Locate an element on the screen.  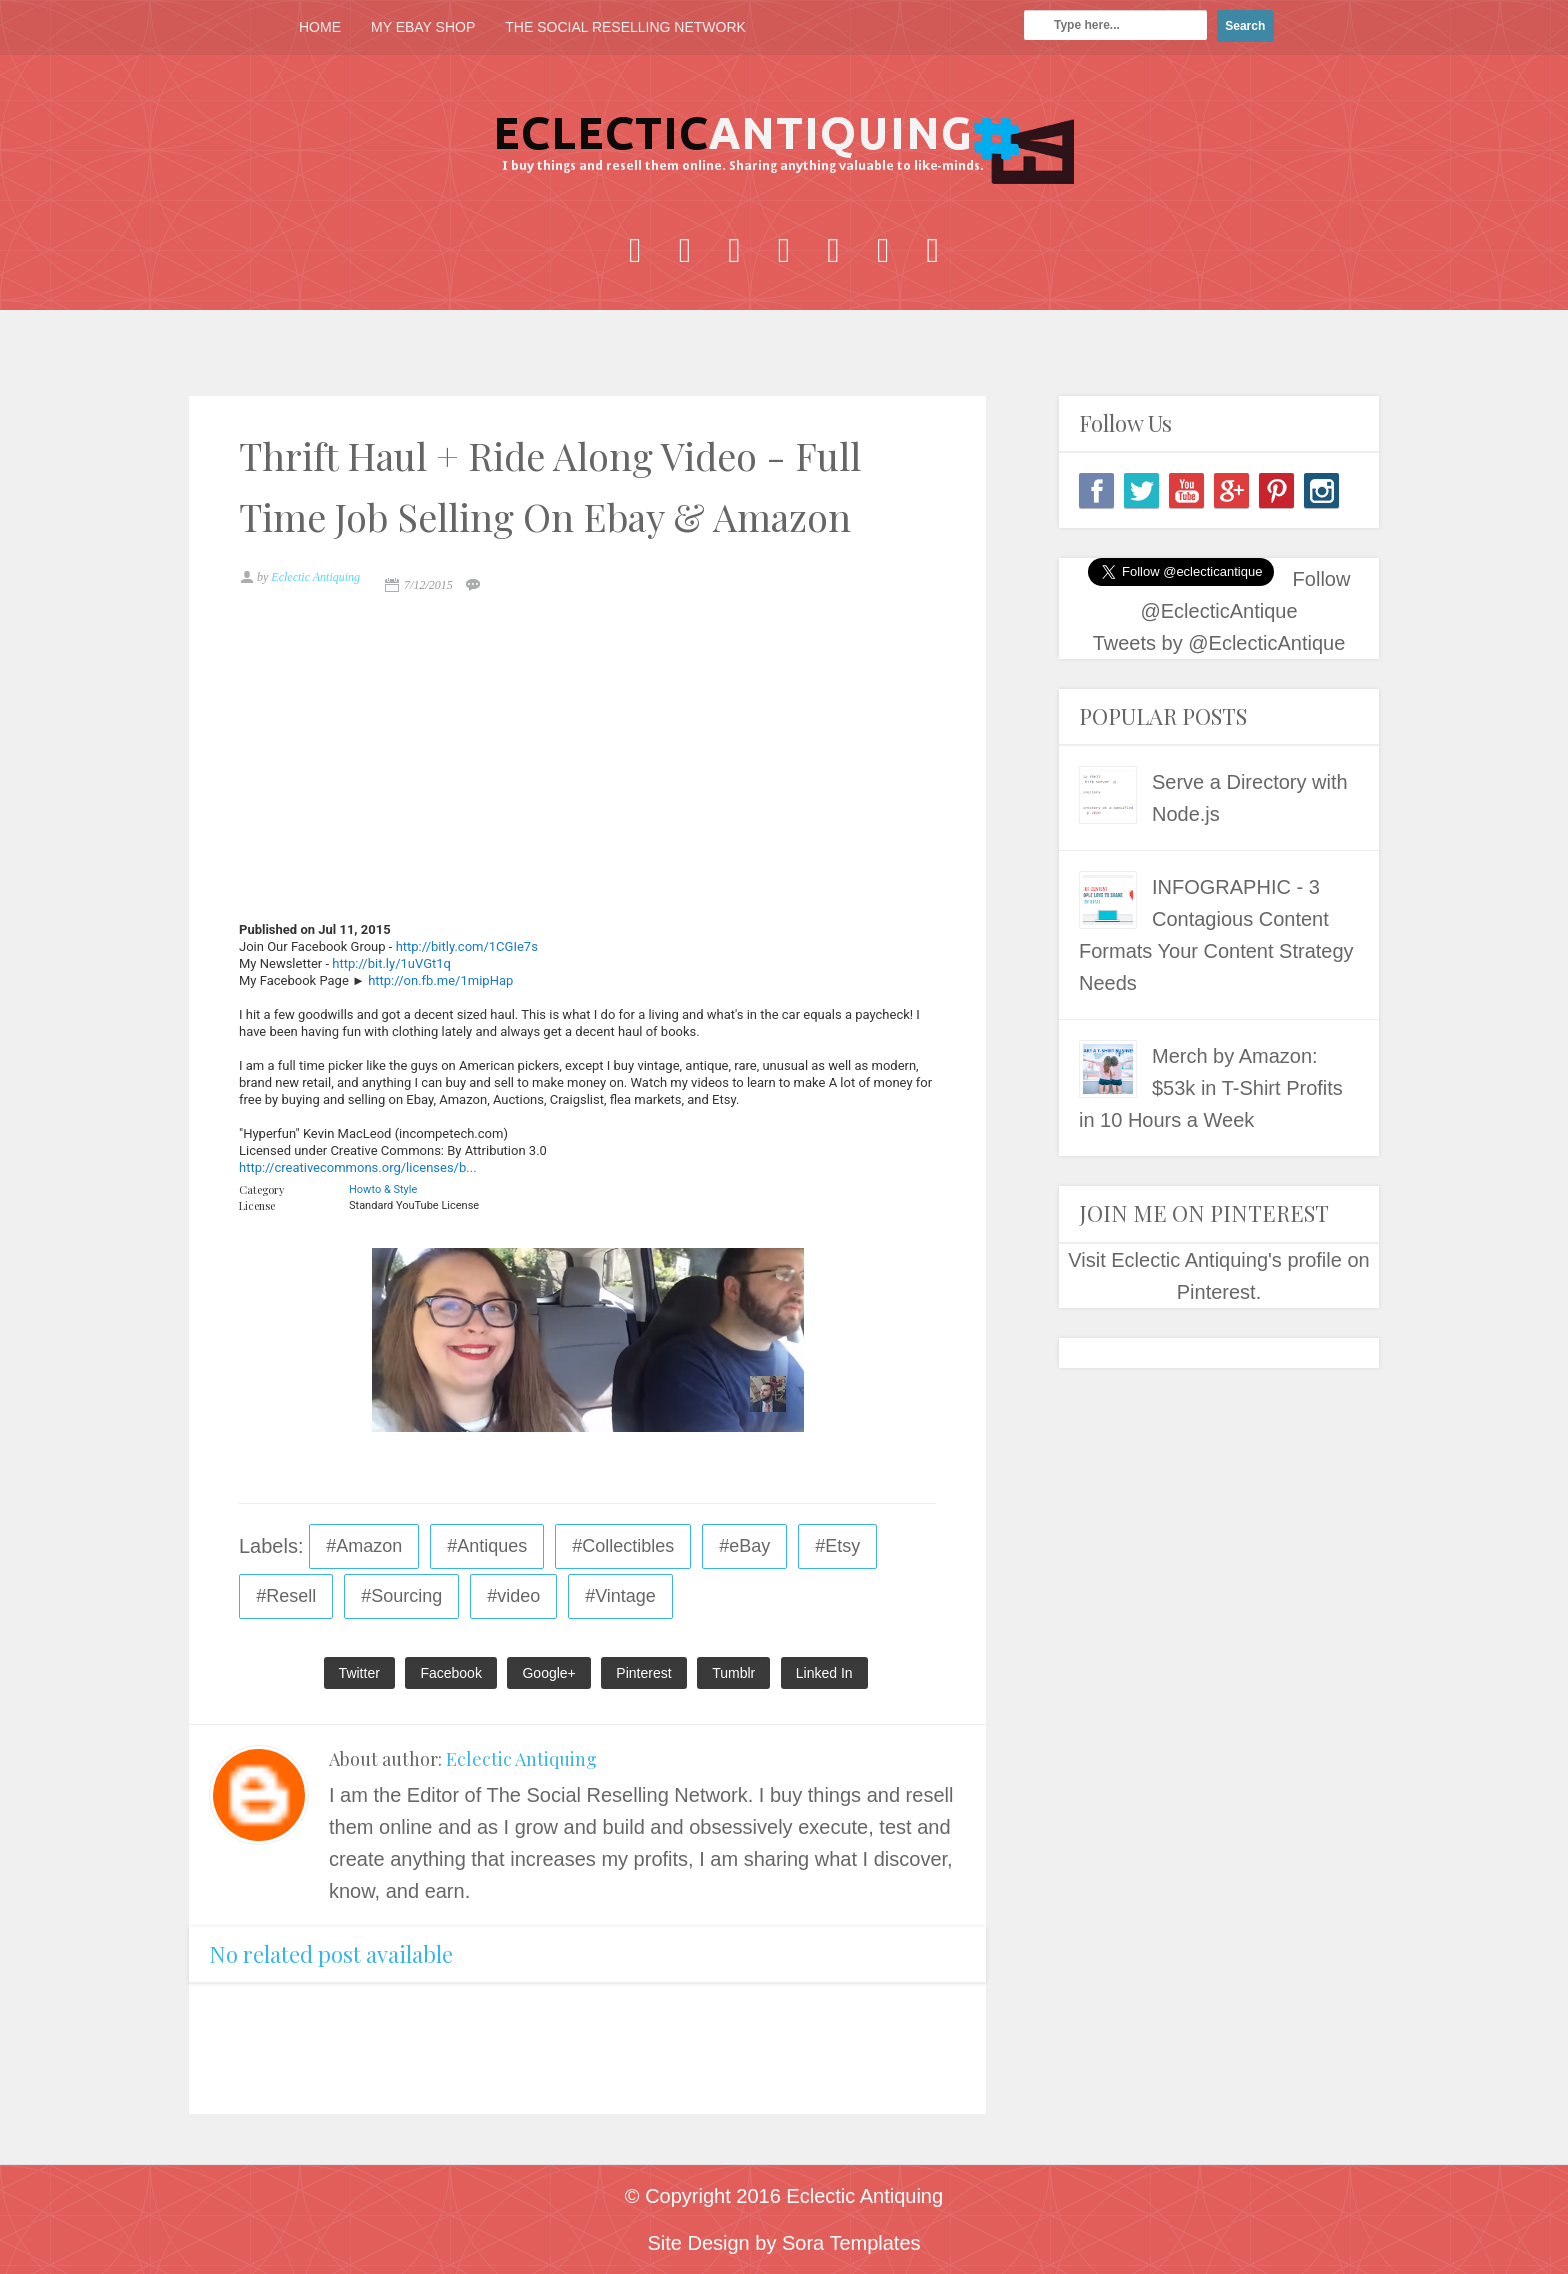
Tweets by @EclecticAntique is located at coordinates (1219, 643).